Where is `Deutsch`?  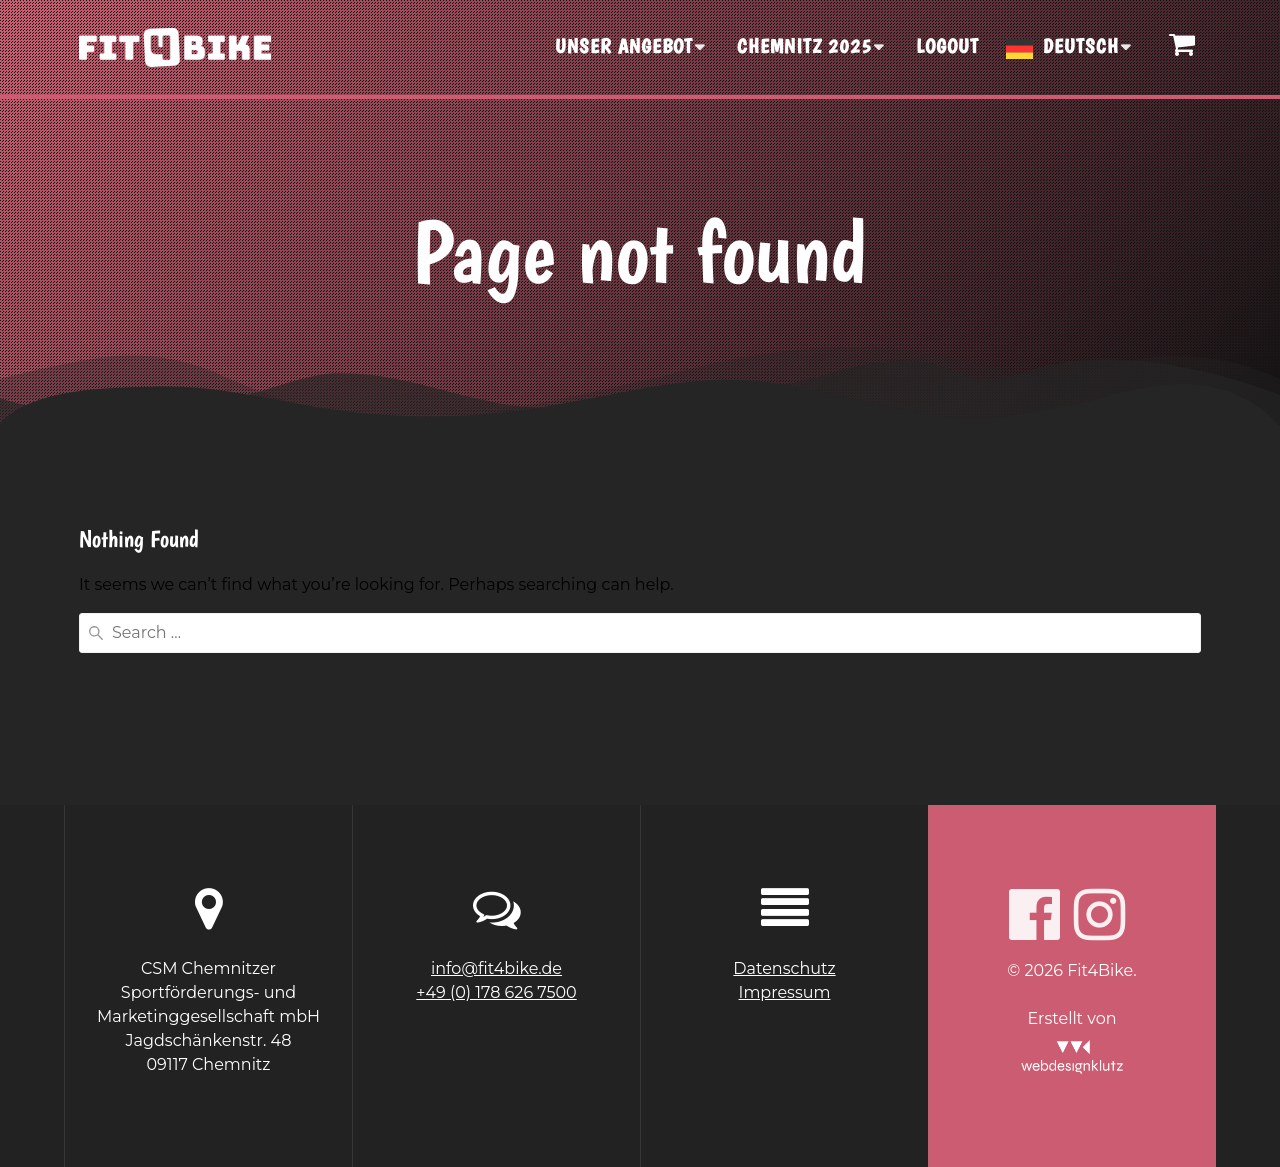 Deutsch is located at coordinates (1081, 46).